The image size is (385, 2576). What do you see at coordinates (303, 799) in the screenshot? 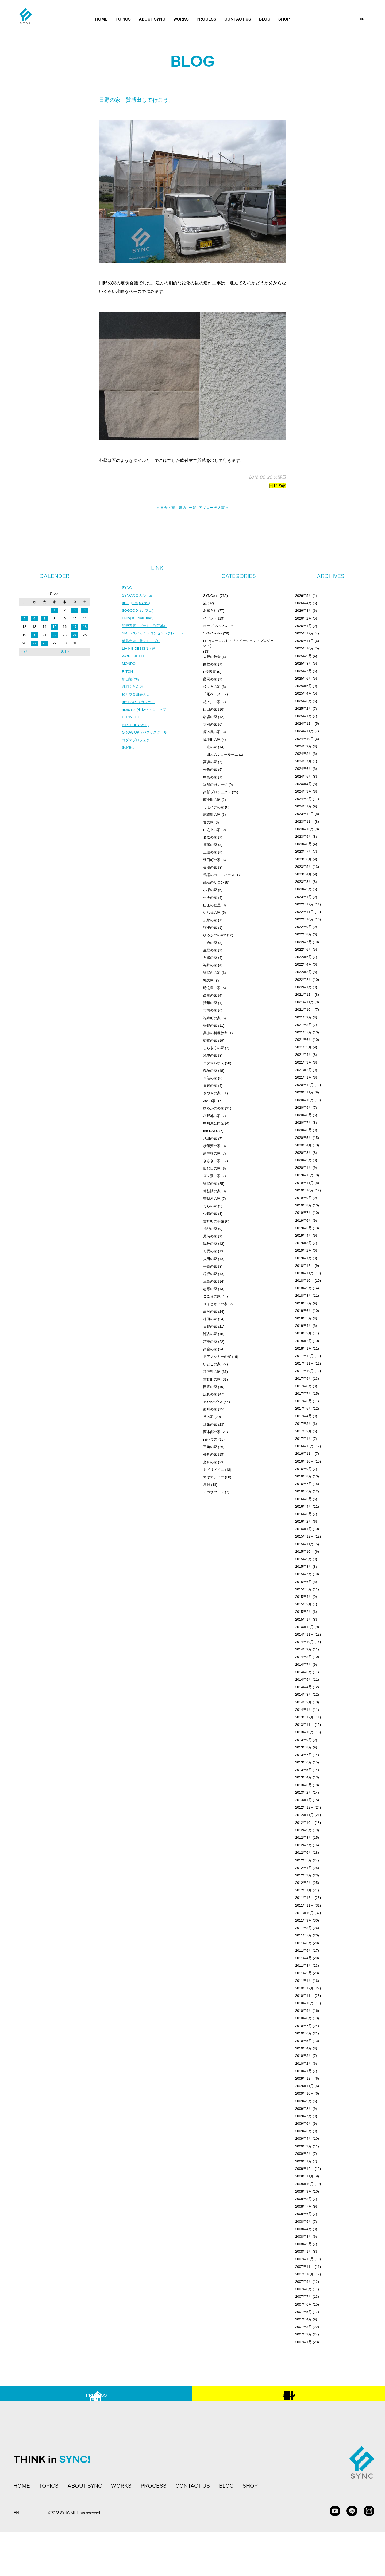
I see `2024年2月` at bounding box center [303, 799].